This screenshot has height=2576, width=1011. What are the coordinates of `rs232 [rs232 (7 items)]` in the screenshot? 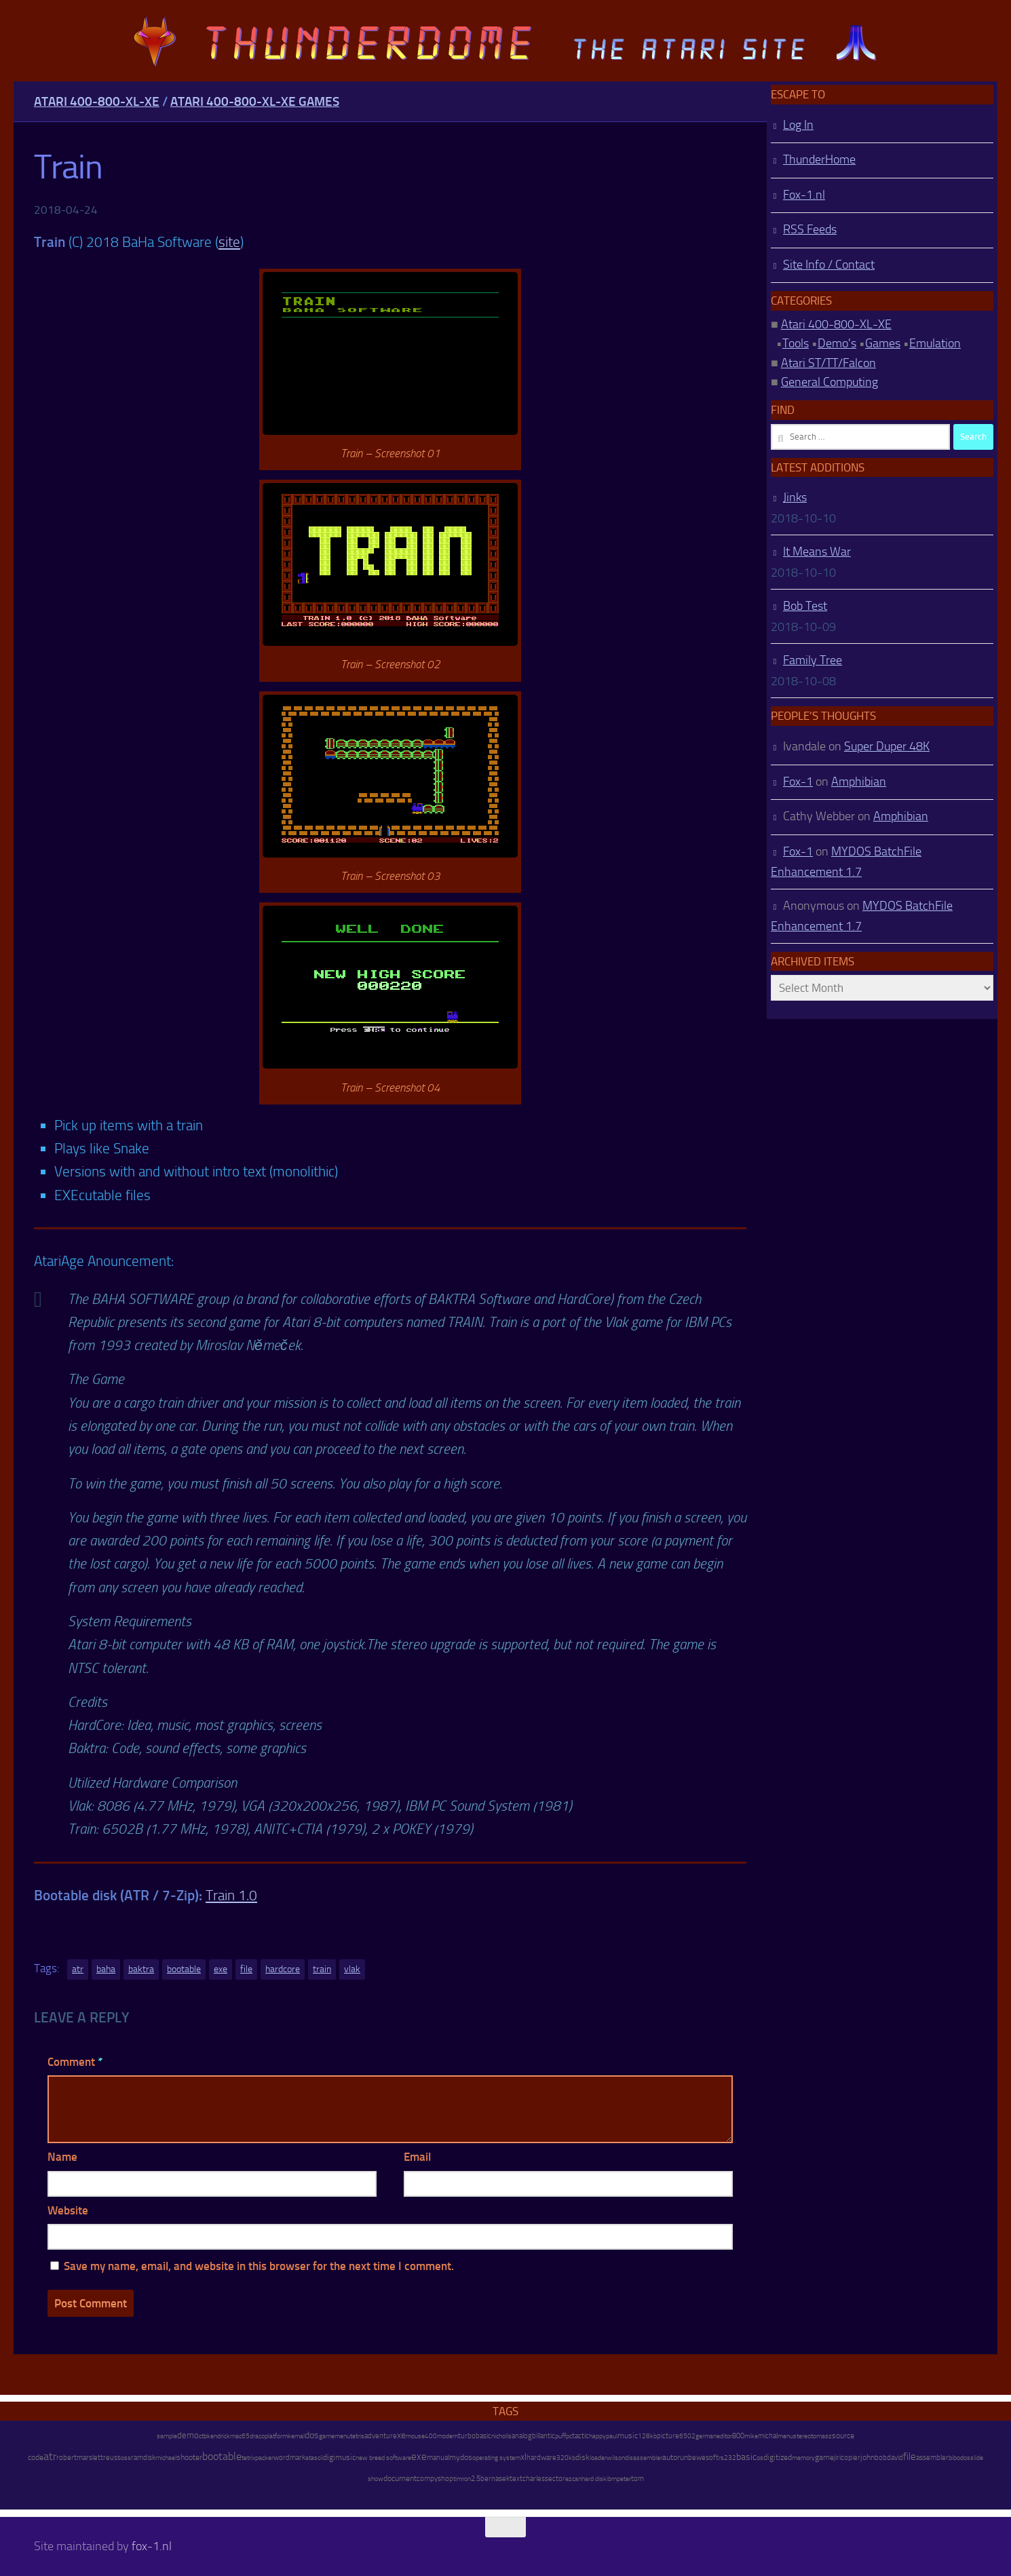 It's located at (727, 2458).